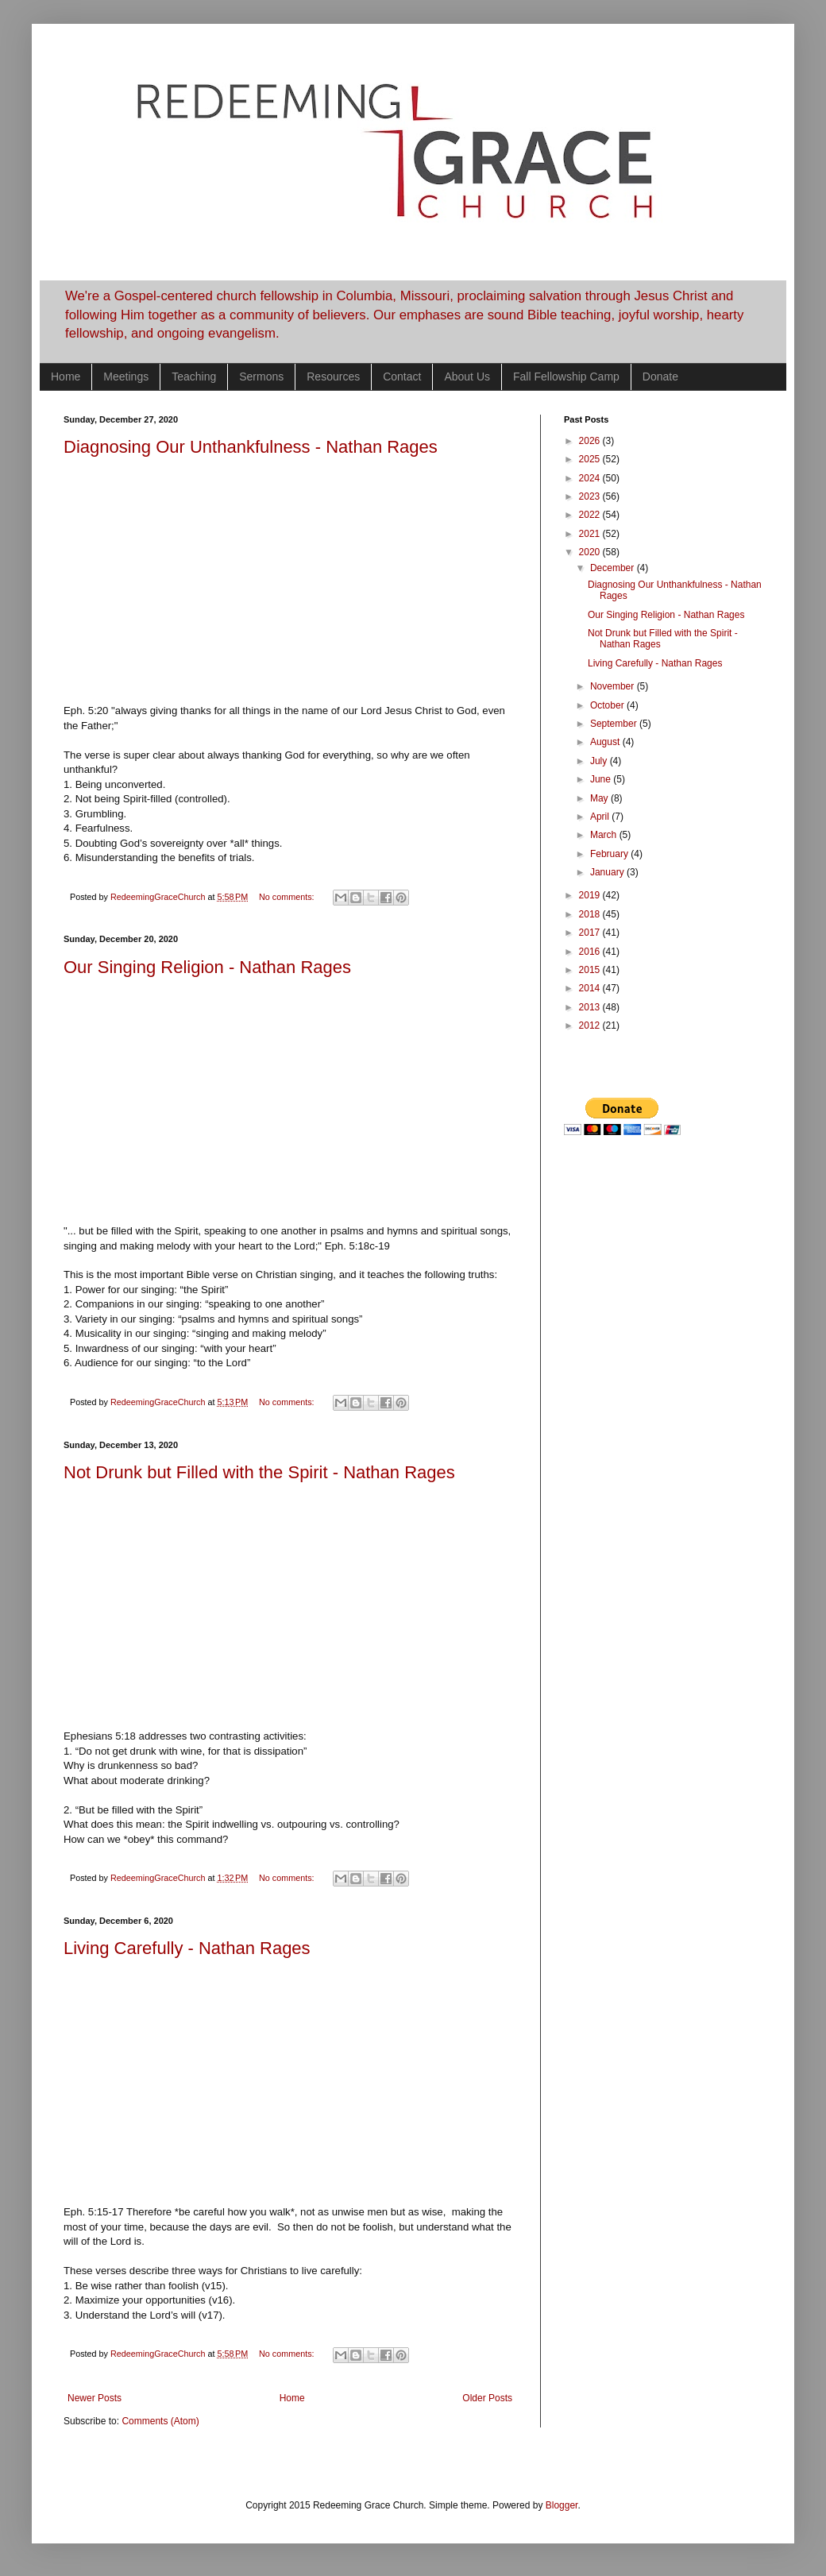  Describe the element at coordinates (608, 705) in the screenshot. I see `October` at that location.